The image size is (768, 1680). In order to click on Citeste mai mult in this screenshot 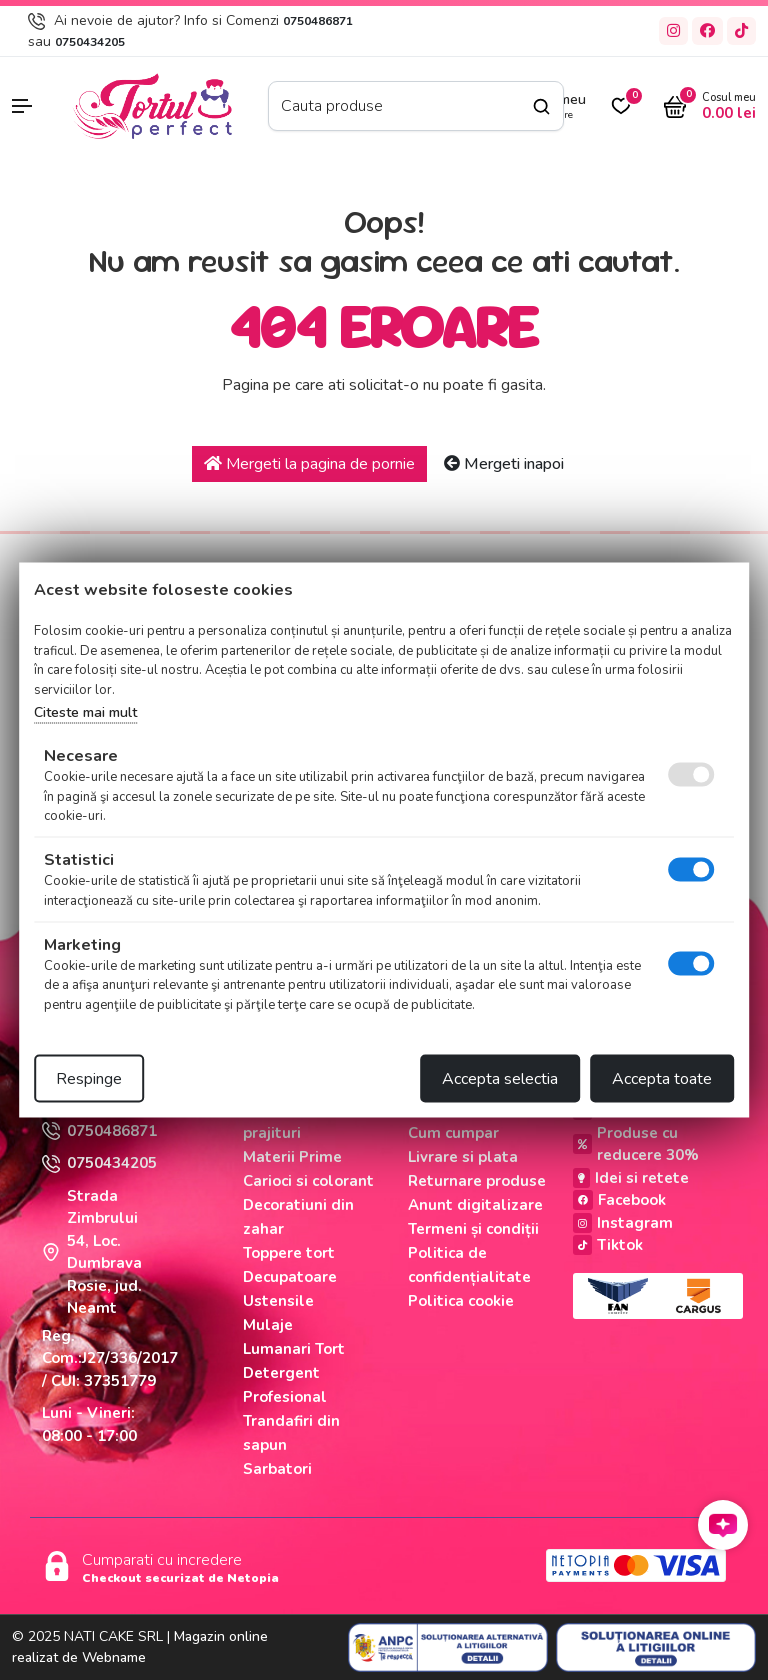, I will do `click(85, 712)`.